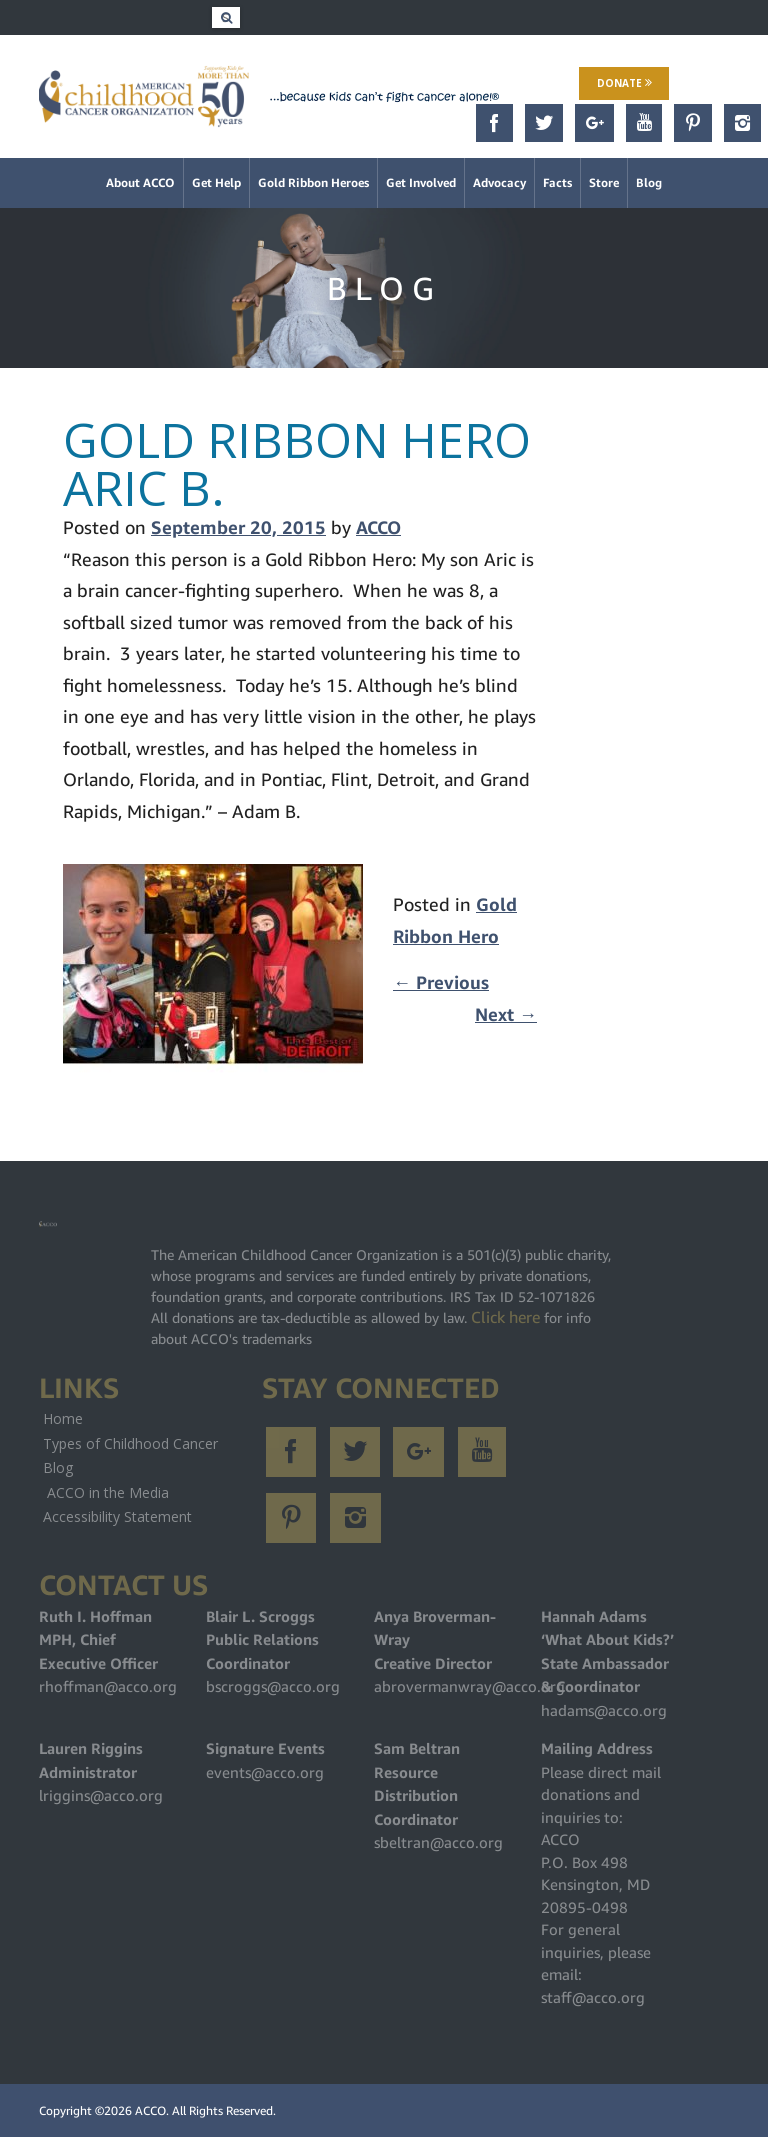 This screenshot has height=2137, width=768. Describe the element at coordinates (117, 1516) in the screenshot. I see `Accessibility Statement` at that location.